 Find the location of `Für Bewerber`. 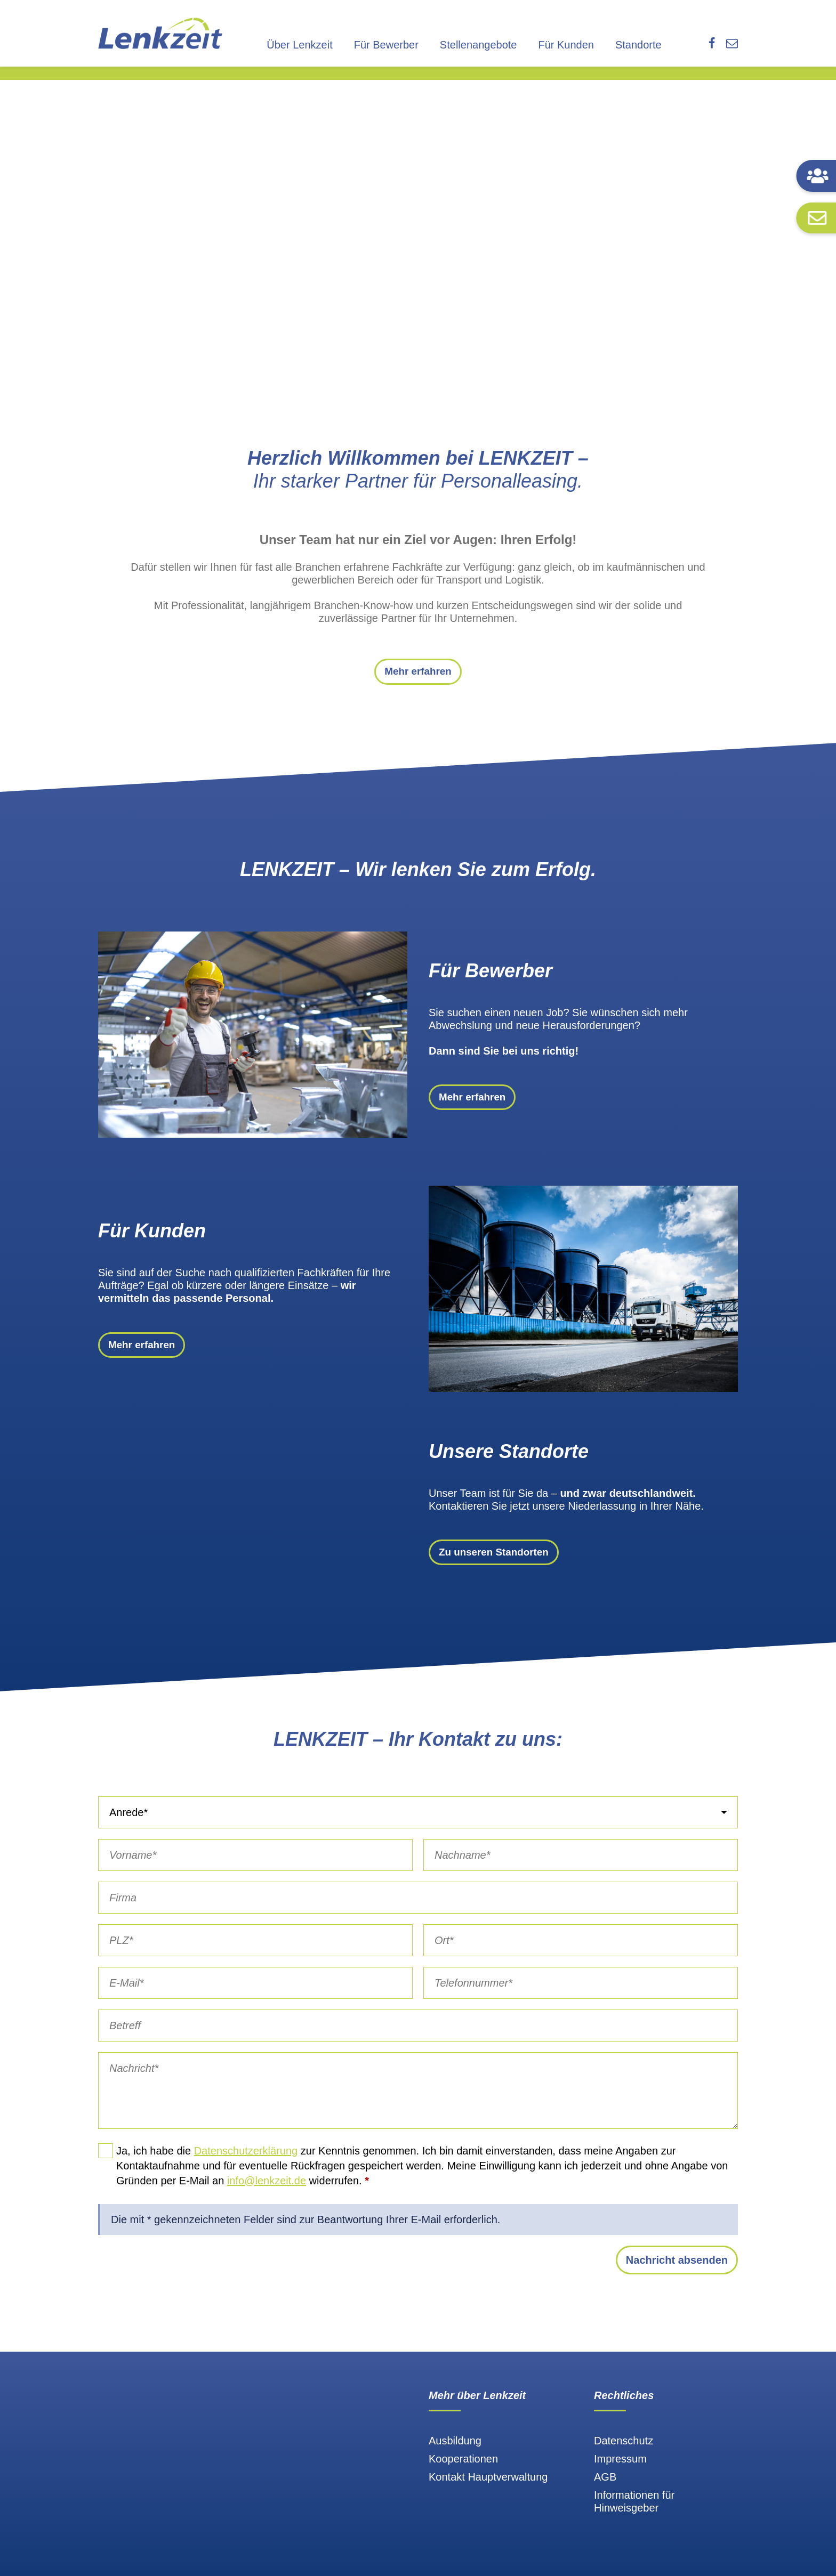

Für Bewerber is located at coordinates (386, 45).